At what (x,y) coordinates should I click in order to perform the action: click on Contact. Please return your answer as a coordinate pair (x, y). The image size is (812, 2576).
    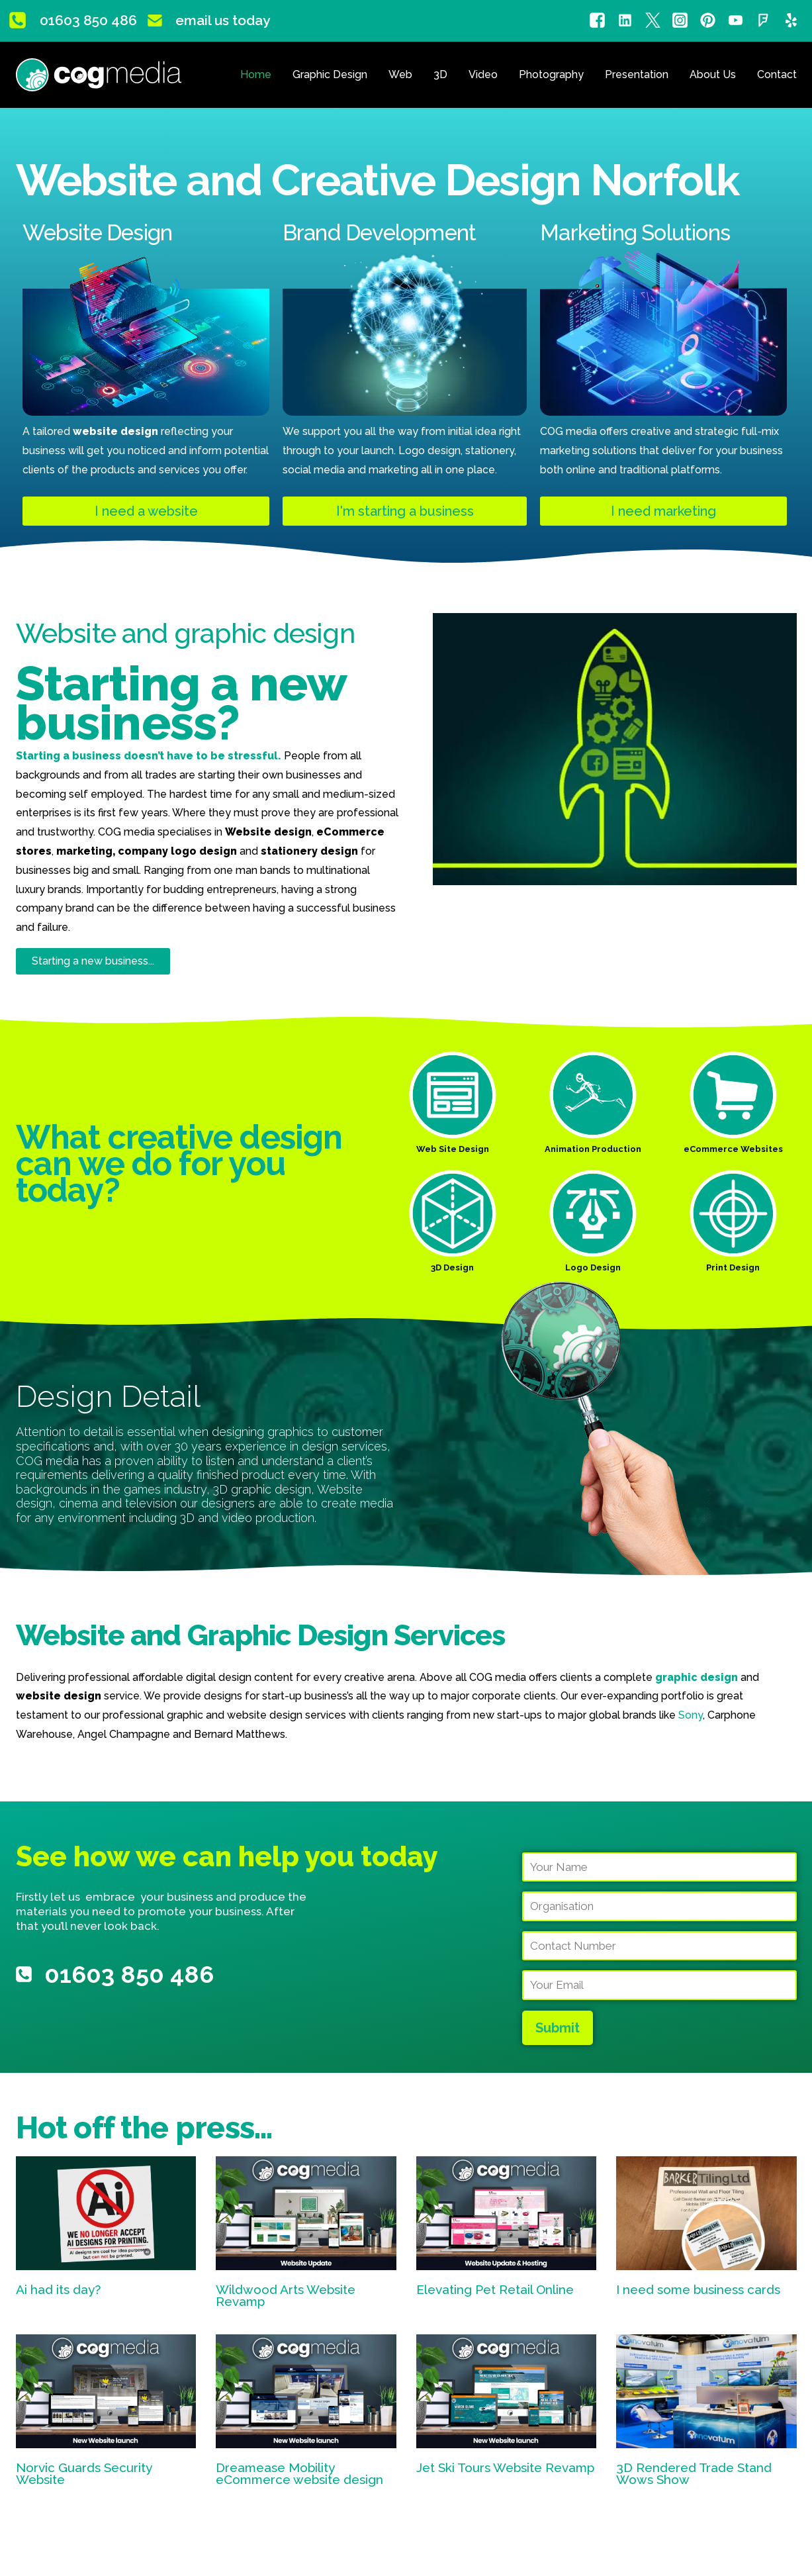
    Looking at the image, I should click on (777, 74).